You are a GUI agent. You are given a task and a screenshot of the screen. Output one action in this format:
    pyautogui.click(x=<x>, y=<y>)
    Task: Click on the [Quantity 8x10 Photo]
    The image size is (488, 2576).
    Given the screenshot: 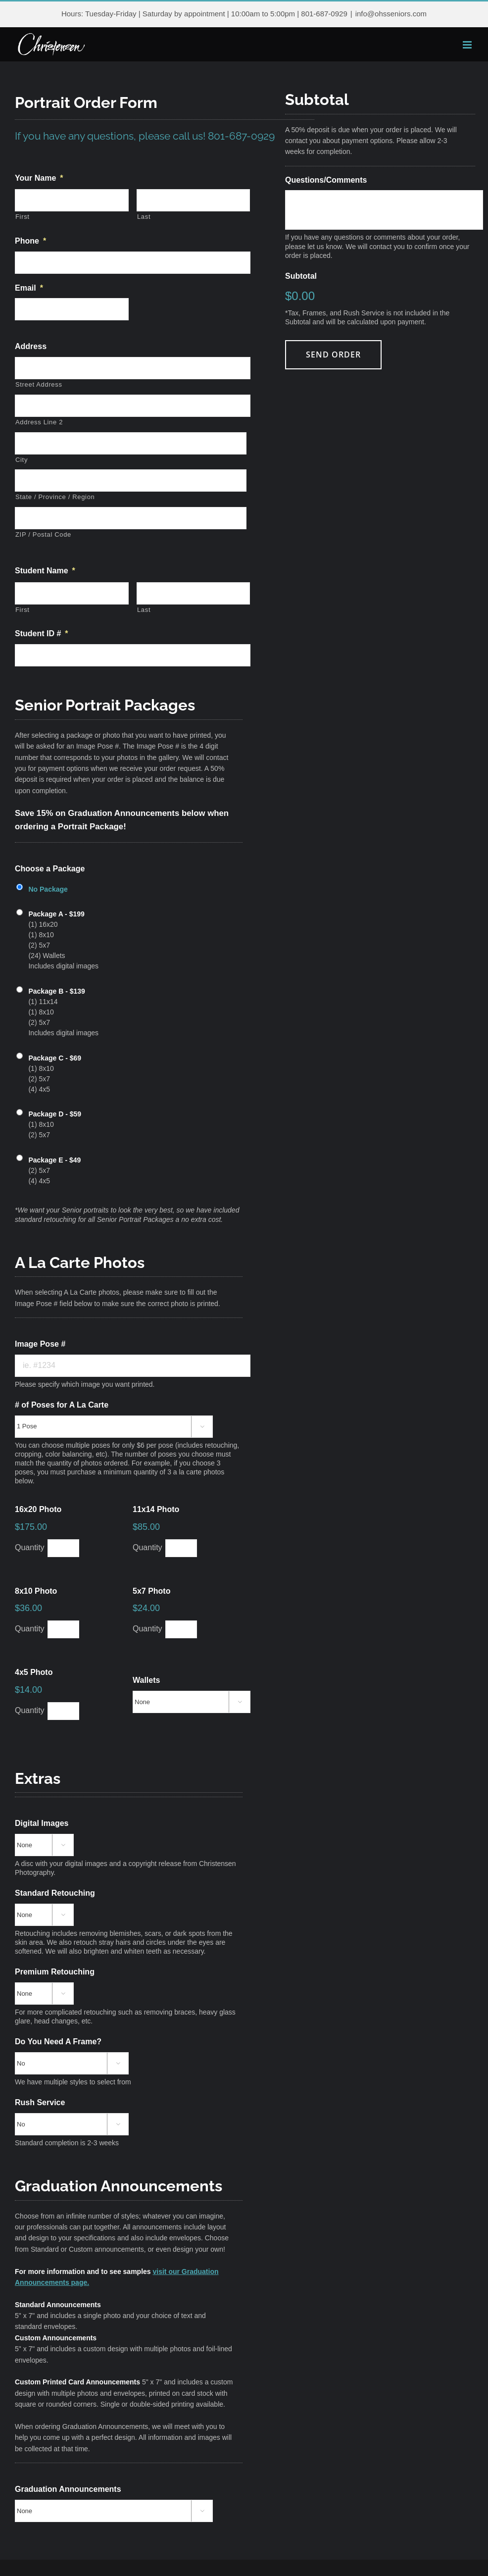 What is the action you would take?
    pyautogui.click(x=63, y=1629)
    